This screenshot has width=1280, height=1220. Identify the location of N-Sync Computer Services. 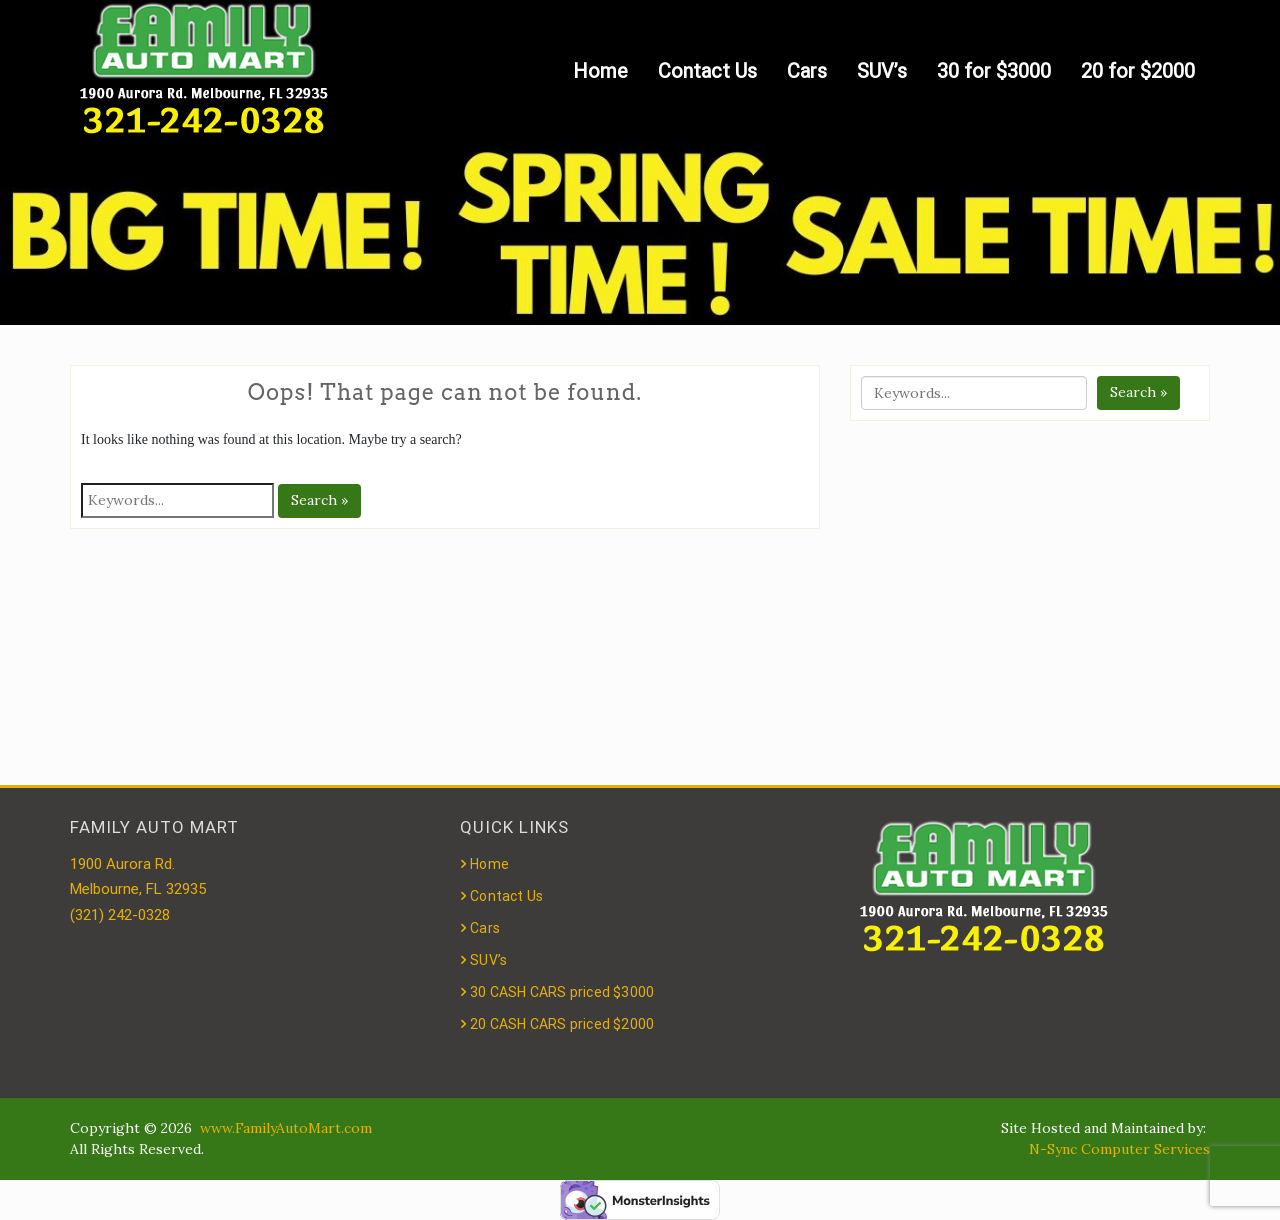
(1119, 1149).